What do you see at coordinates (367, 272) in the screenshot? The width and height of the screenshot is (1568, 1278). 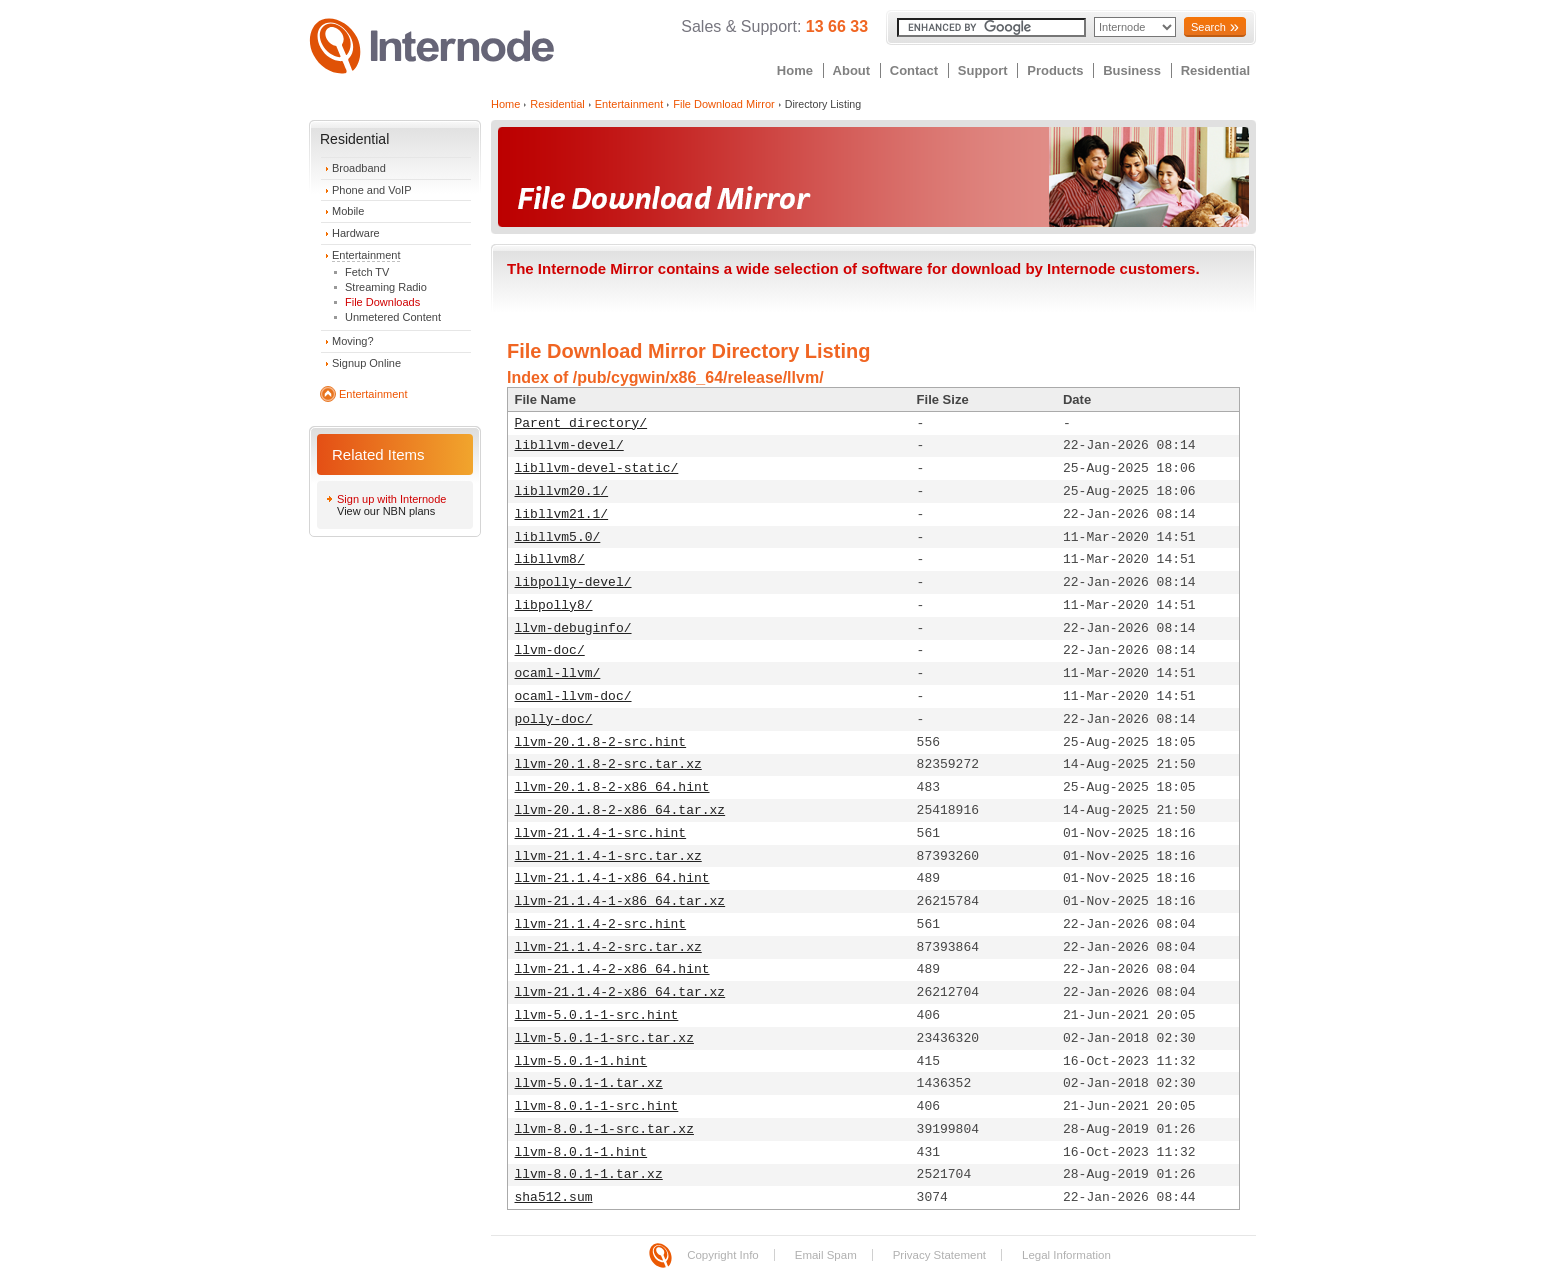 I see `Fetch TV` at bounding box center [367, 272].